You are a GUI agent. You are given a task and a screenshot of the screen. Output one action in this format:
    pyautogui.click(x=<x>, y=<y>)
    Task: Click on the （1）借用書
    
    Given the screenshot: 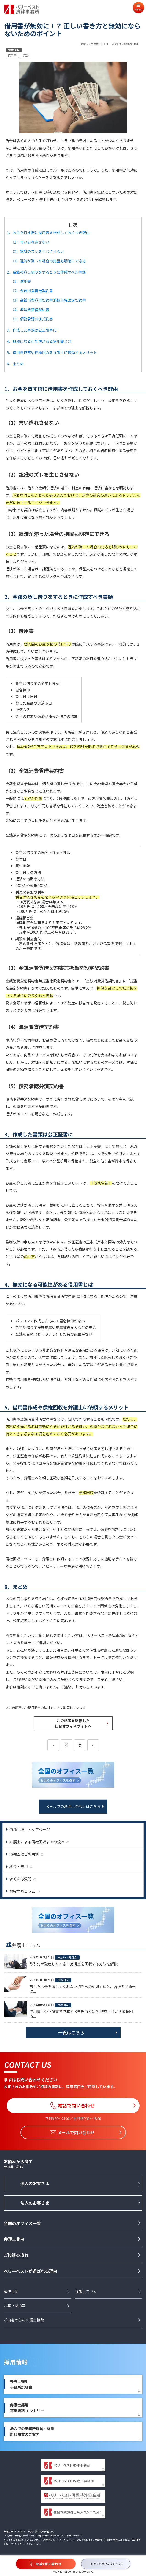 What is the action you would take?
    pyautogui.click(x=21, y=281)
    